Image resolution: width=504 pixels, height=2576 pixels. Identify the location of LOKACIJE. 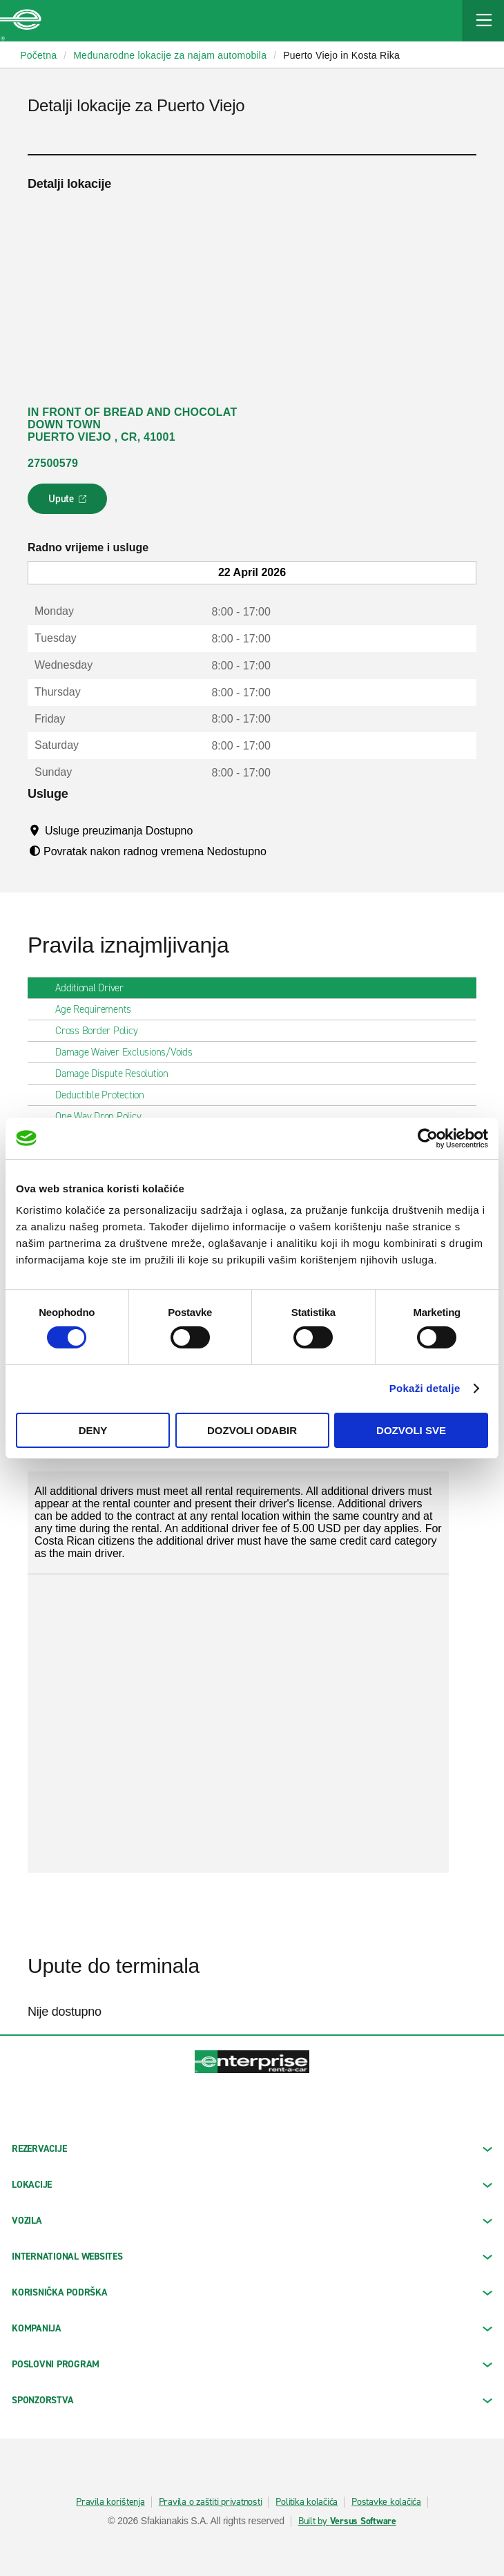
(252, 2184).